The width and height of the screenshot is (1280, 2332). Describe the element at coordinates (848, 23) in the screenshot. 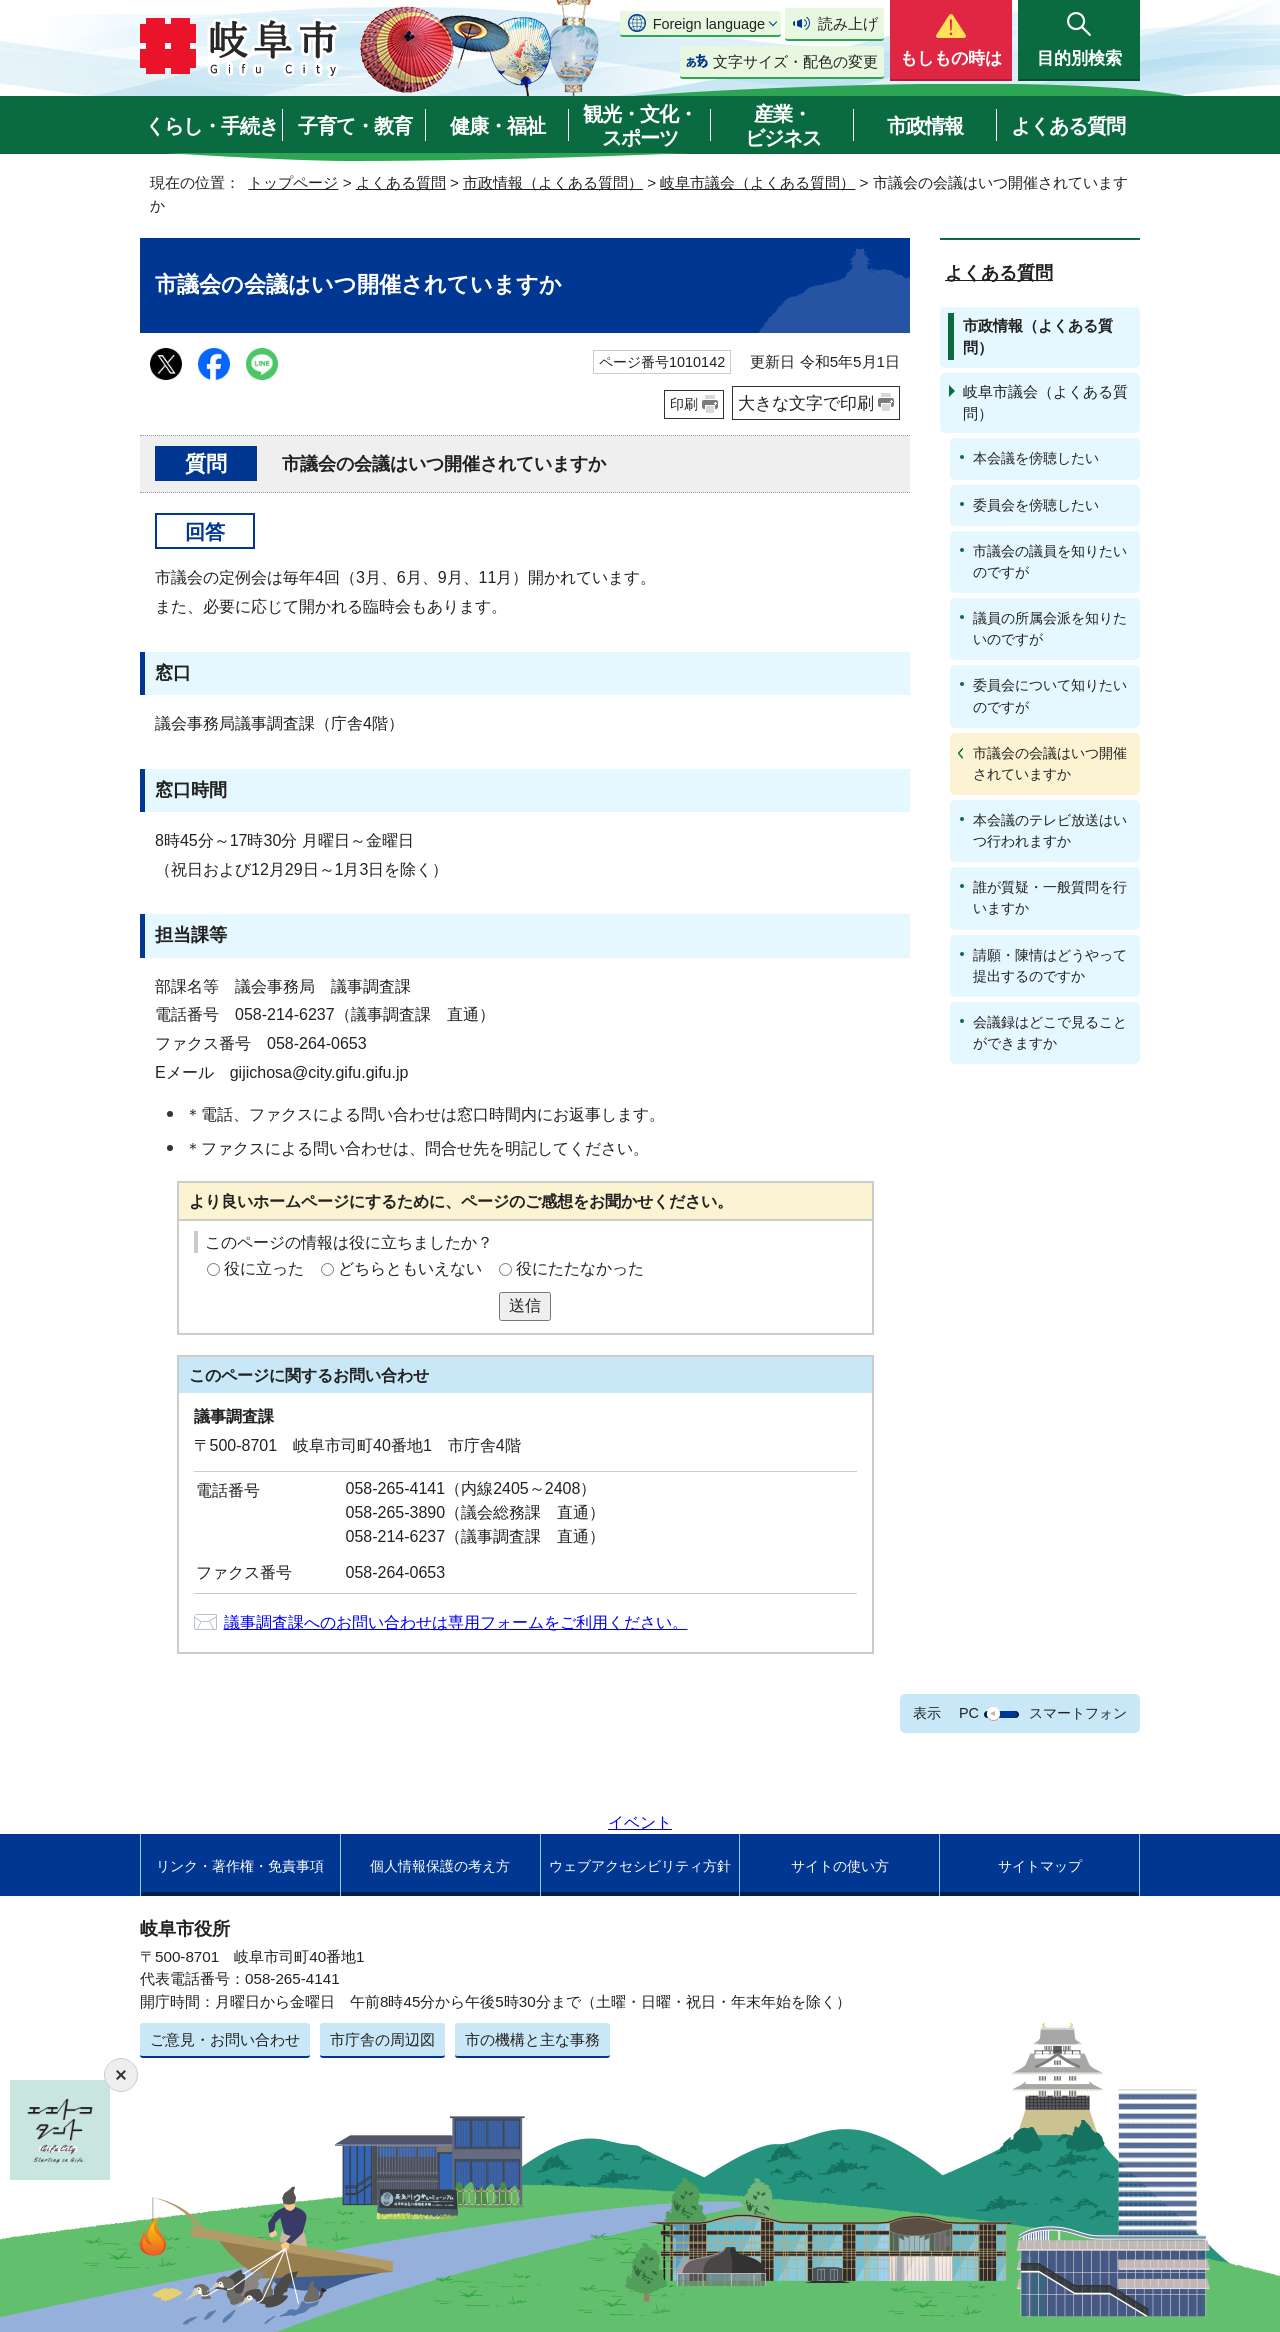

I see `読み上げ` at that location.